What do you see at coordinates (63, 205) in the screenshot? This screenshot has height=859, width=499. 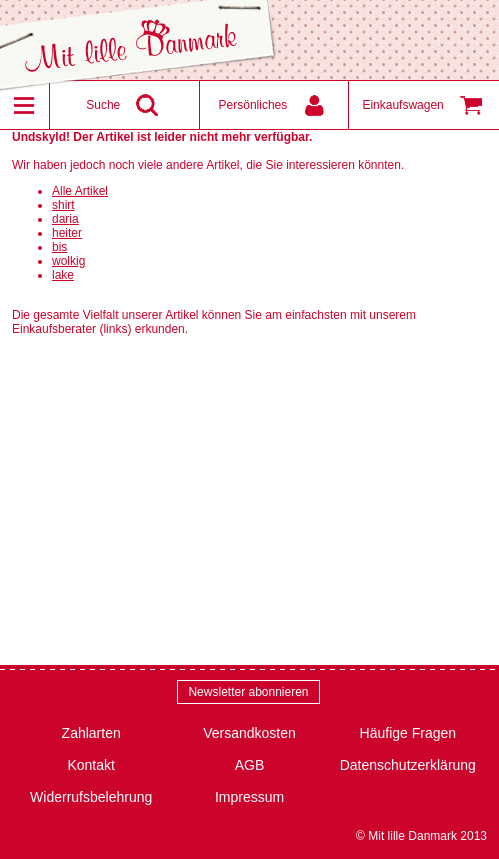 I see `shirt` at bounding box center [63, 205].